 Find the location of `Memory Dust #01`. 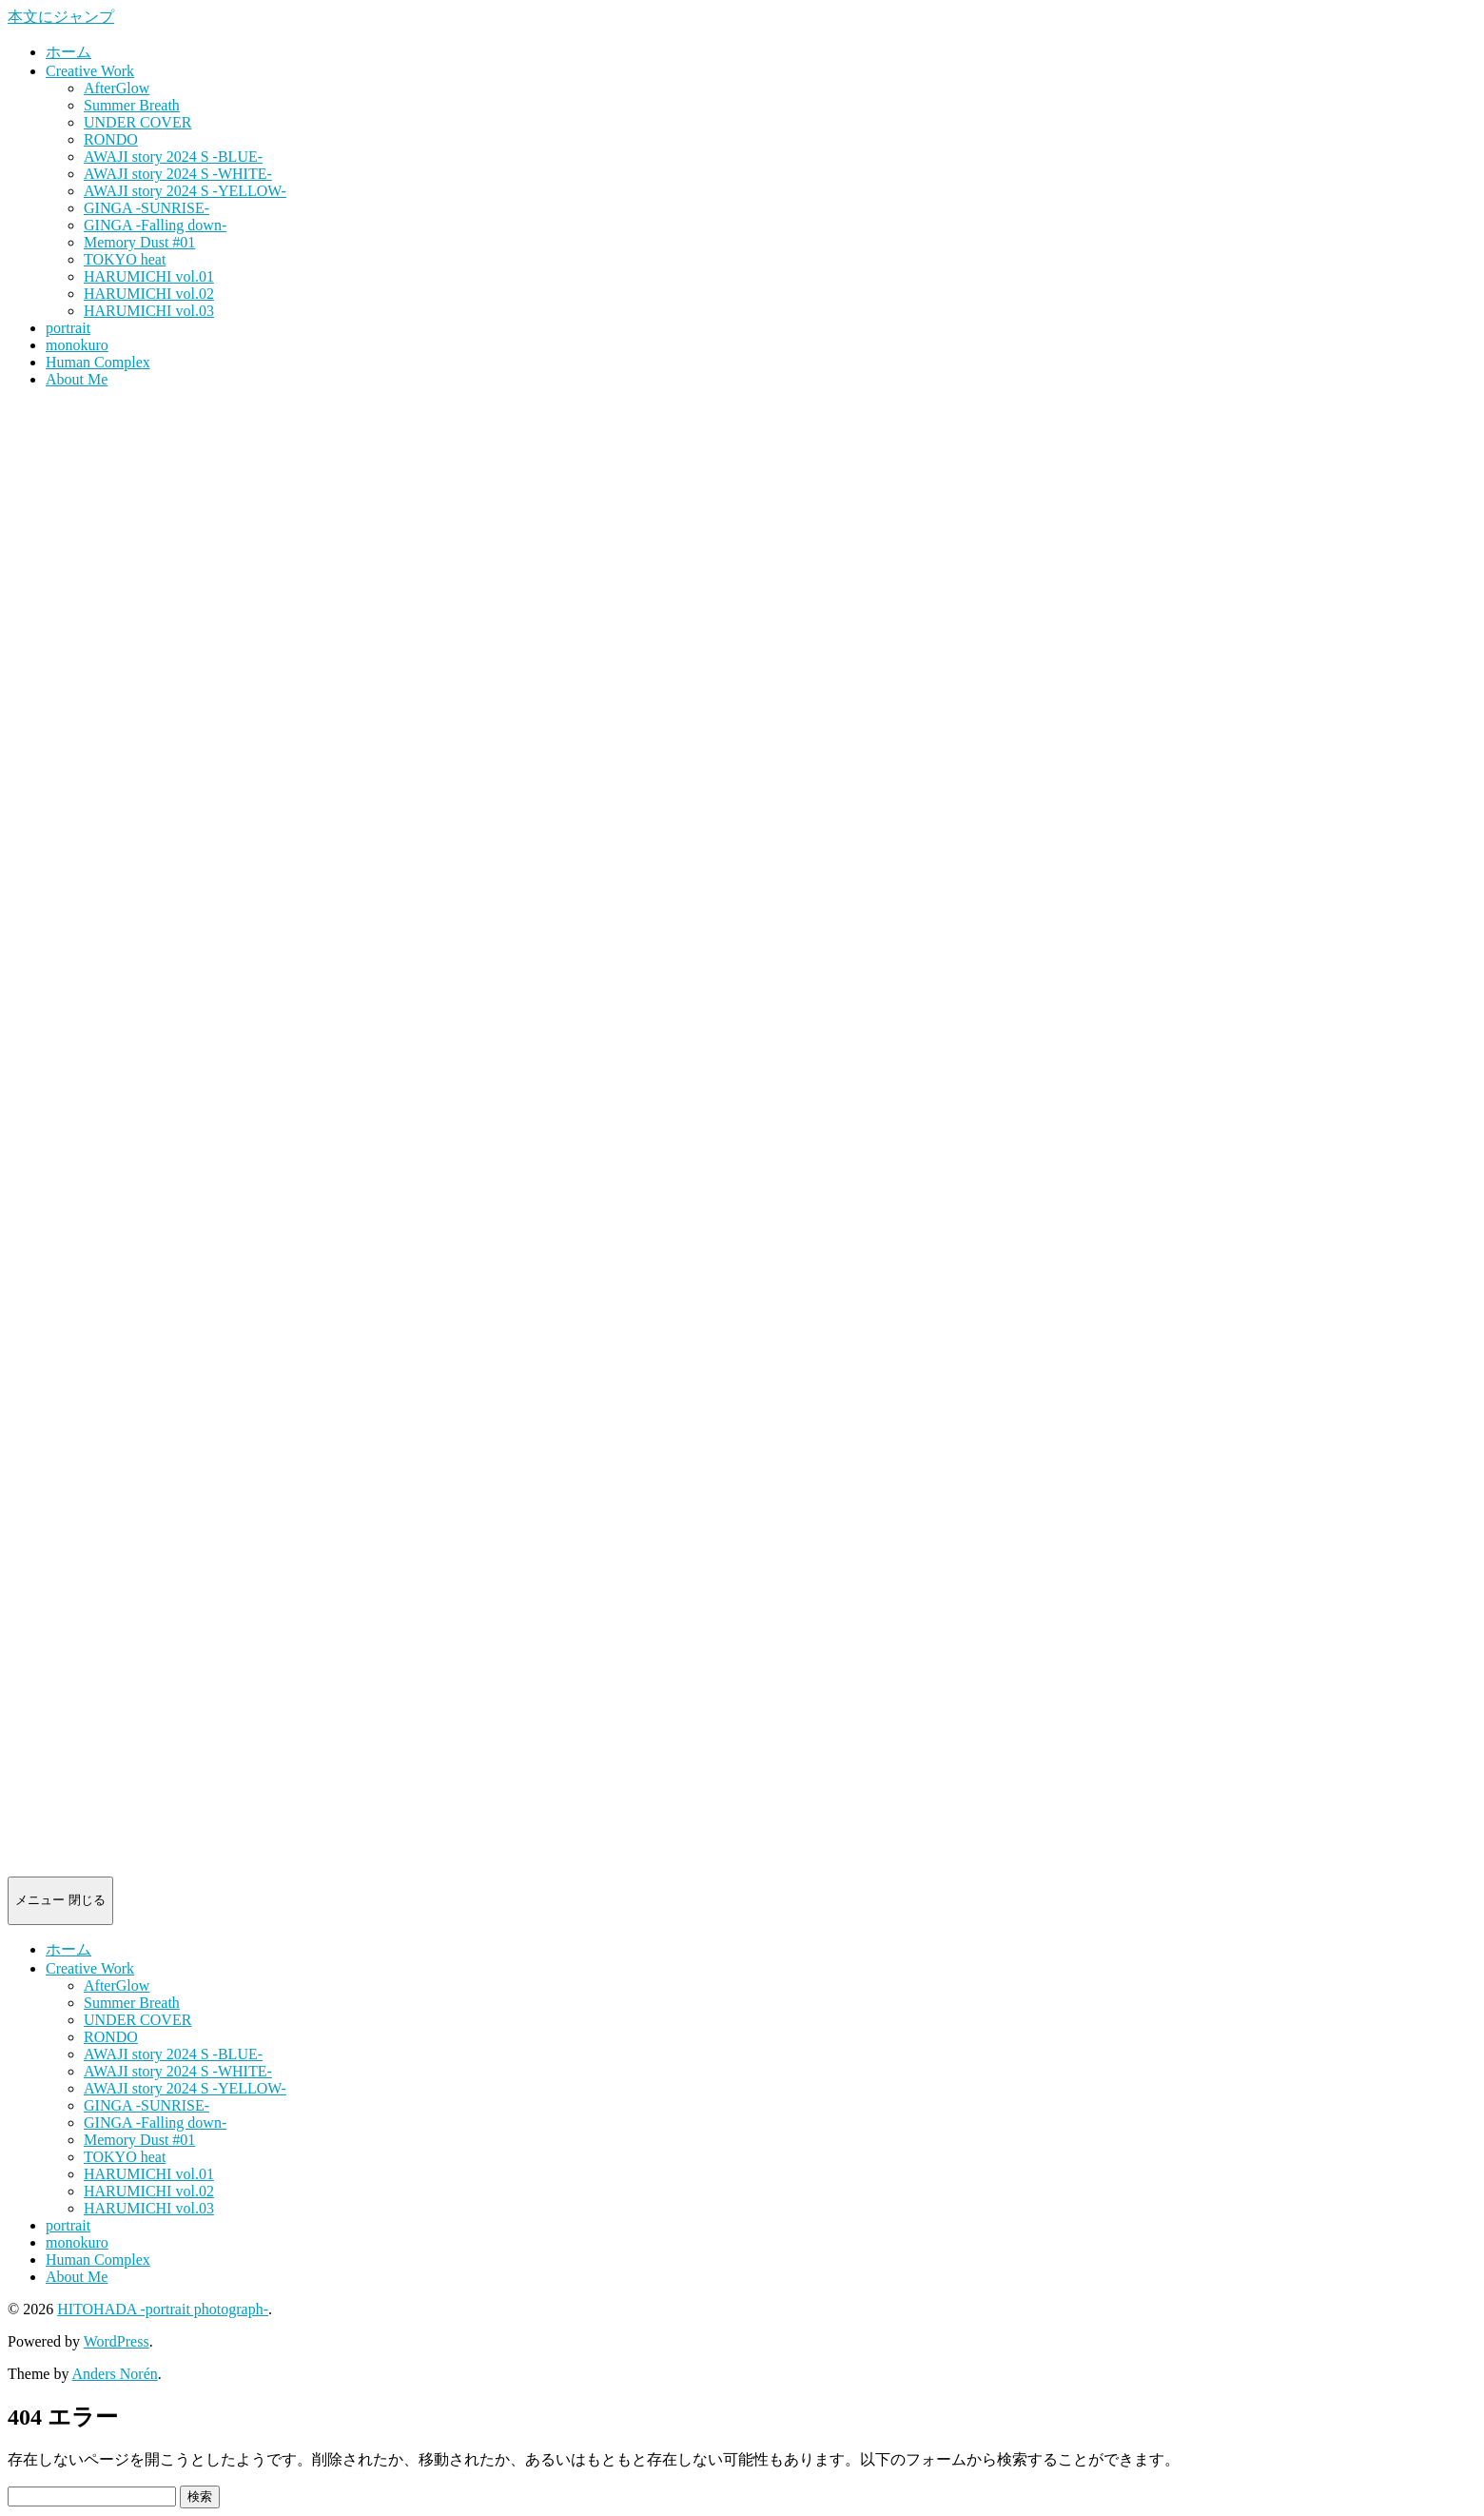

Memory Dust #01 is located at coordinates (139, 242).